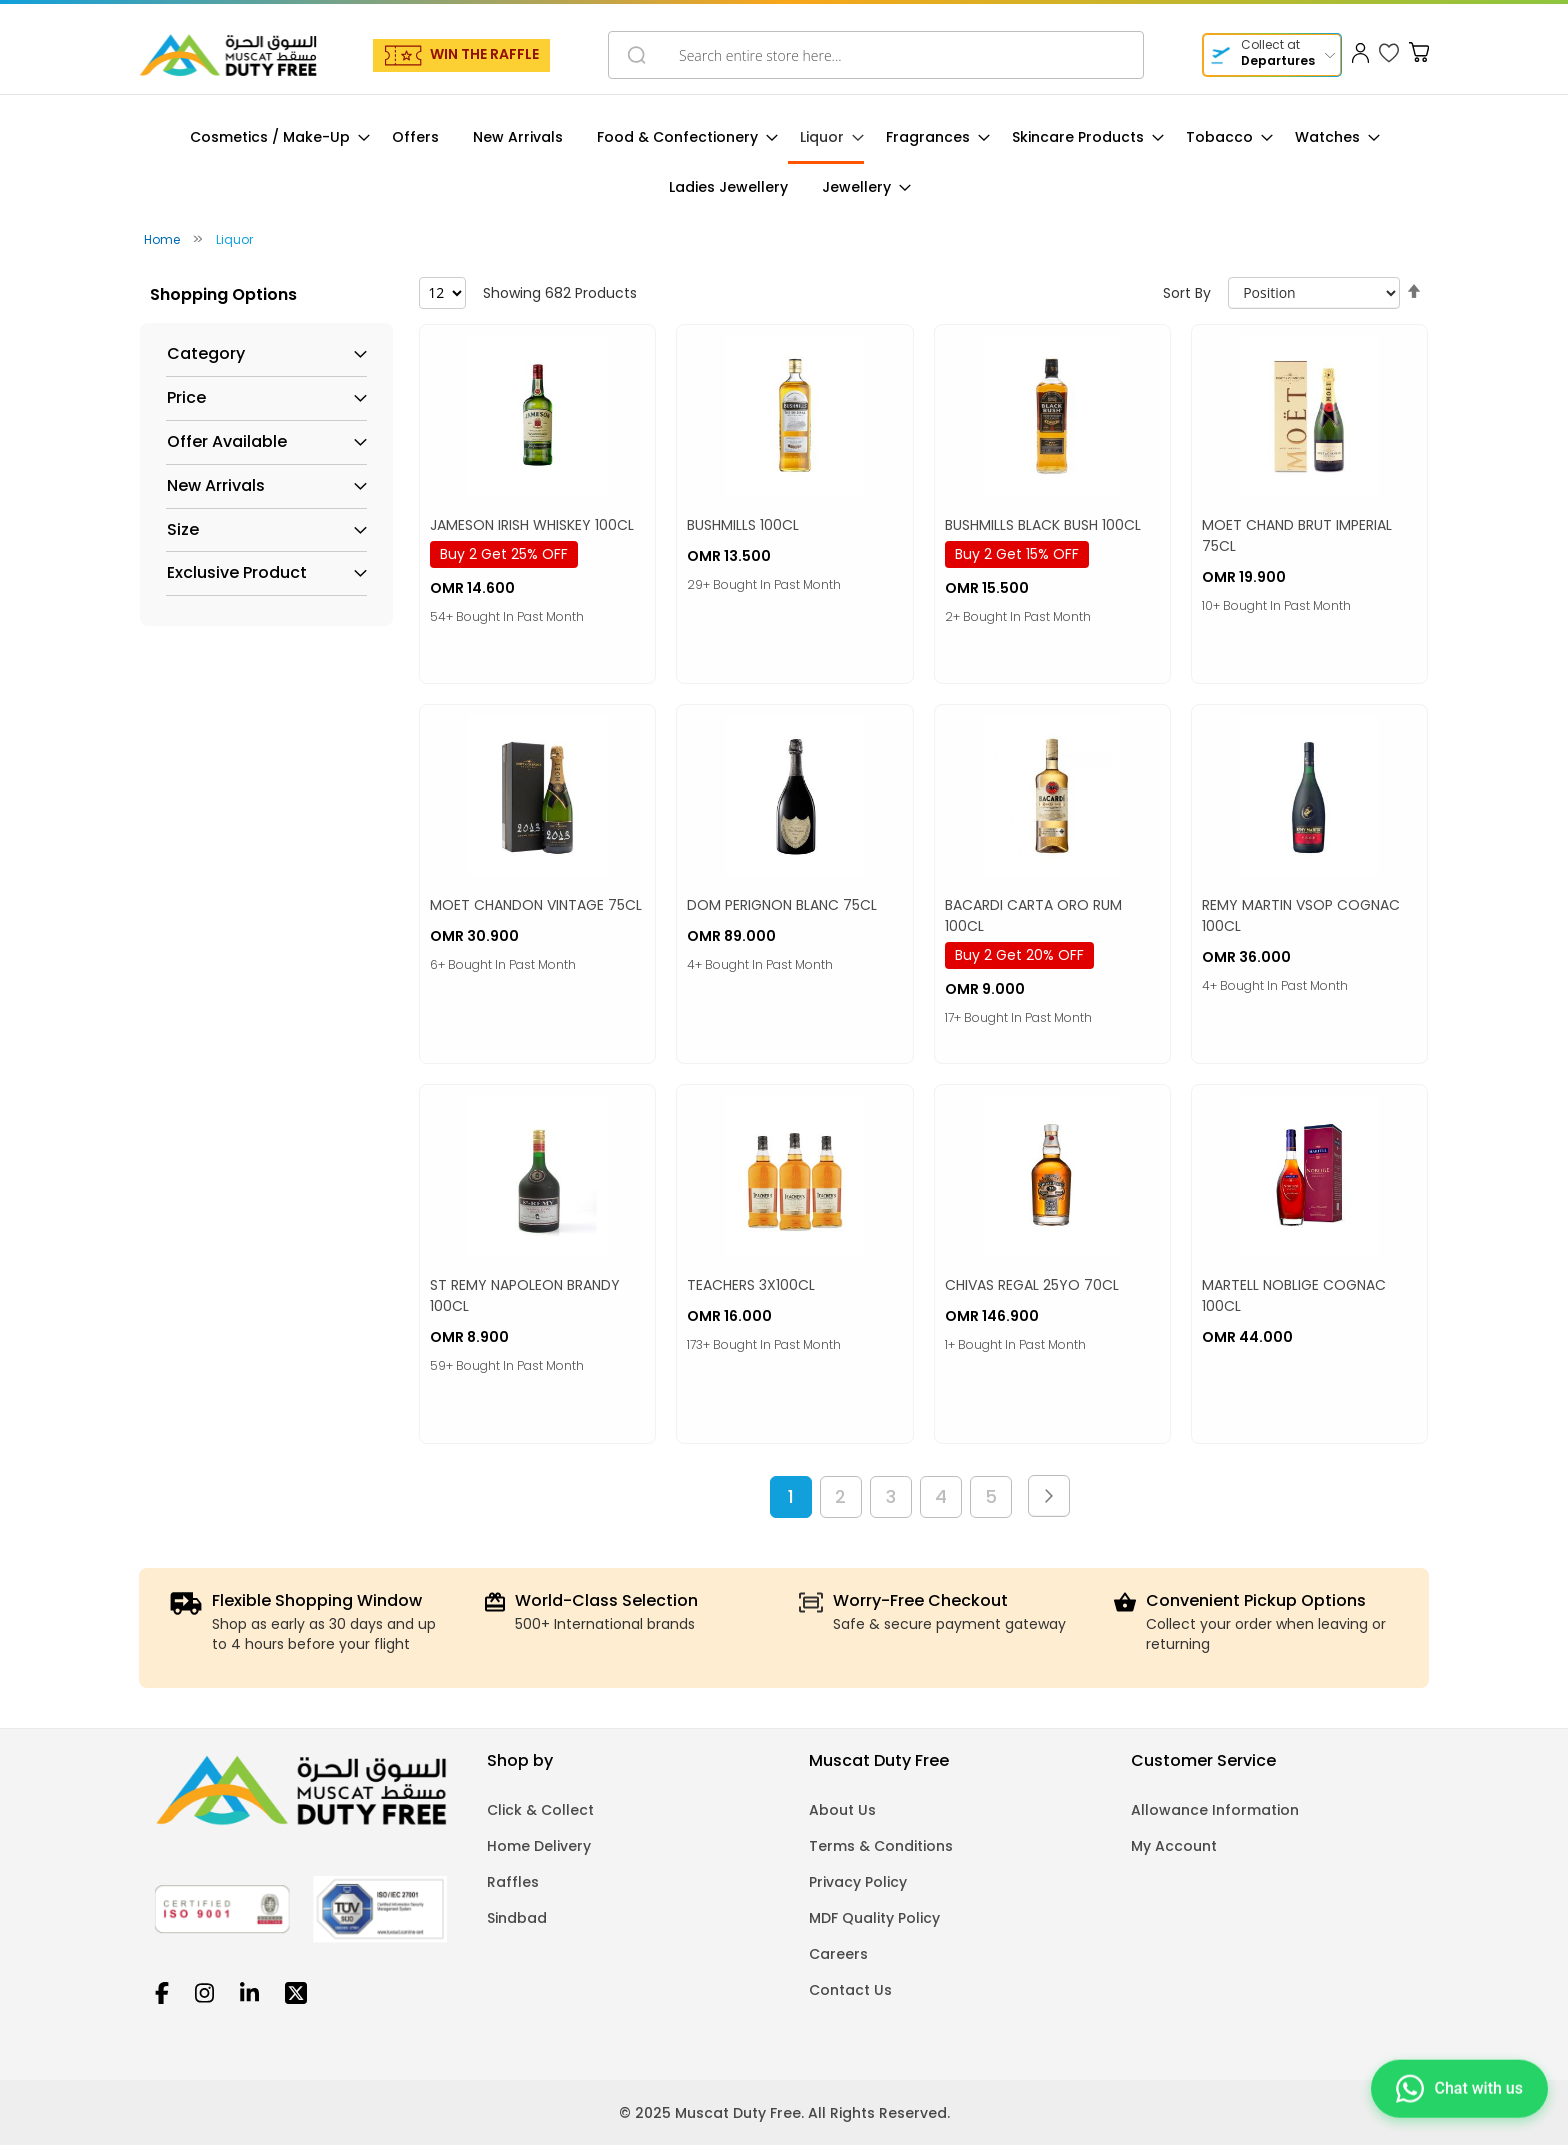  Describe the element at coordinates (540, 1810) in the screenshot. I see `Click & Collect` at that location.